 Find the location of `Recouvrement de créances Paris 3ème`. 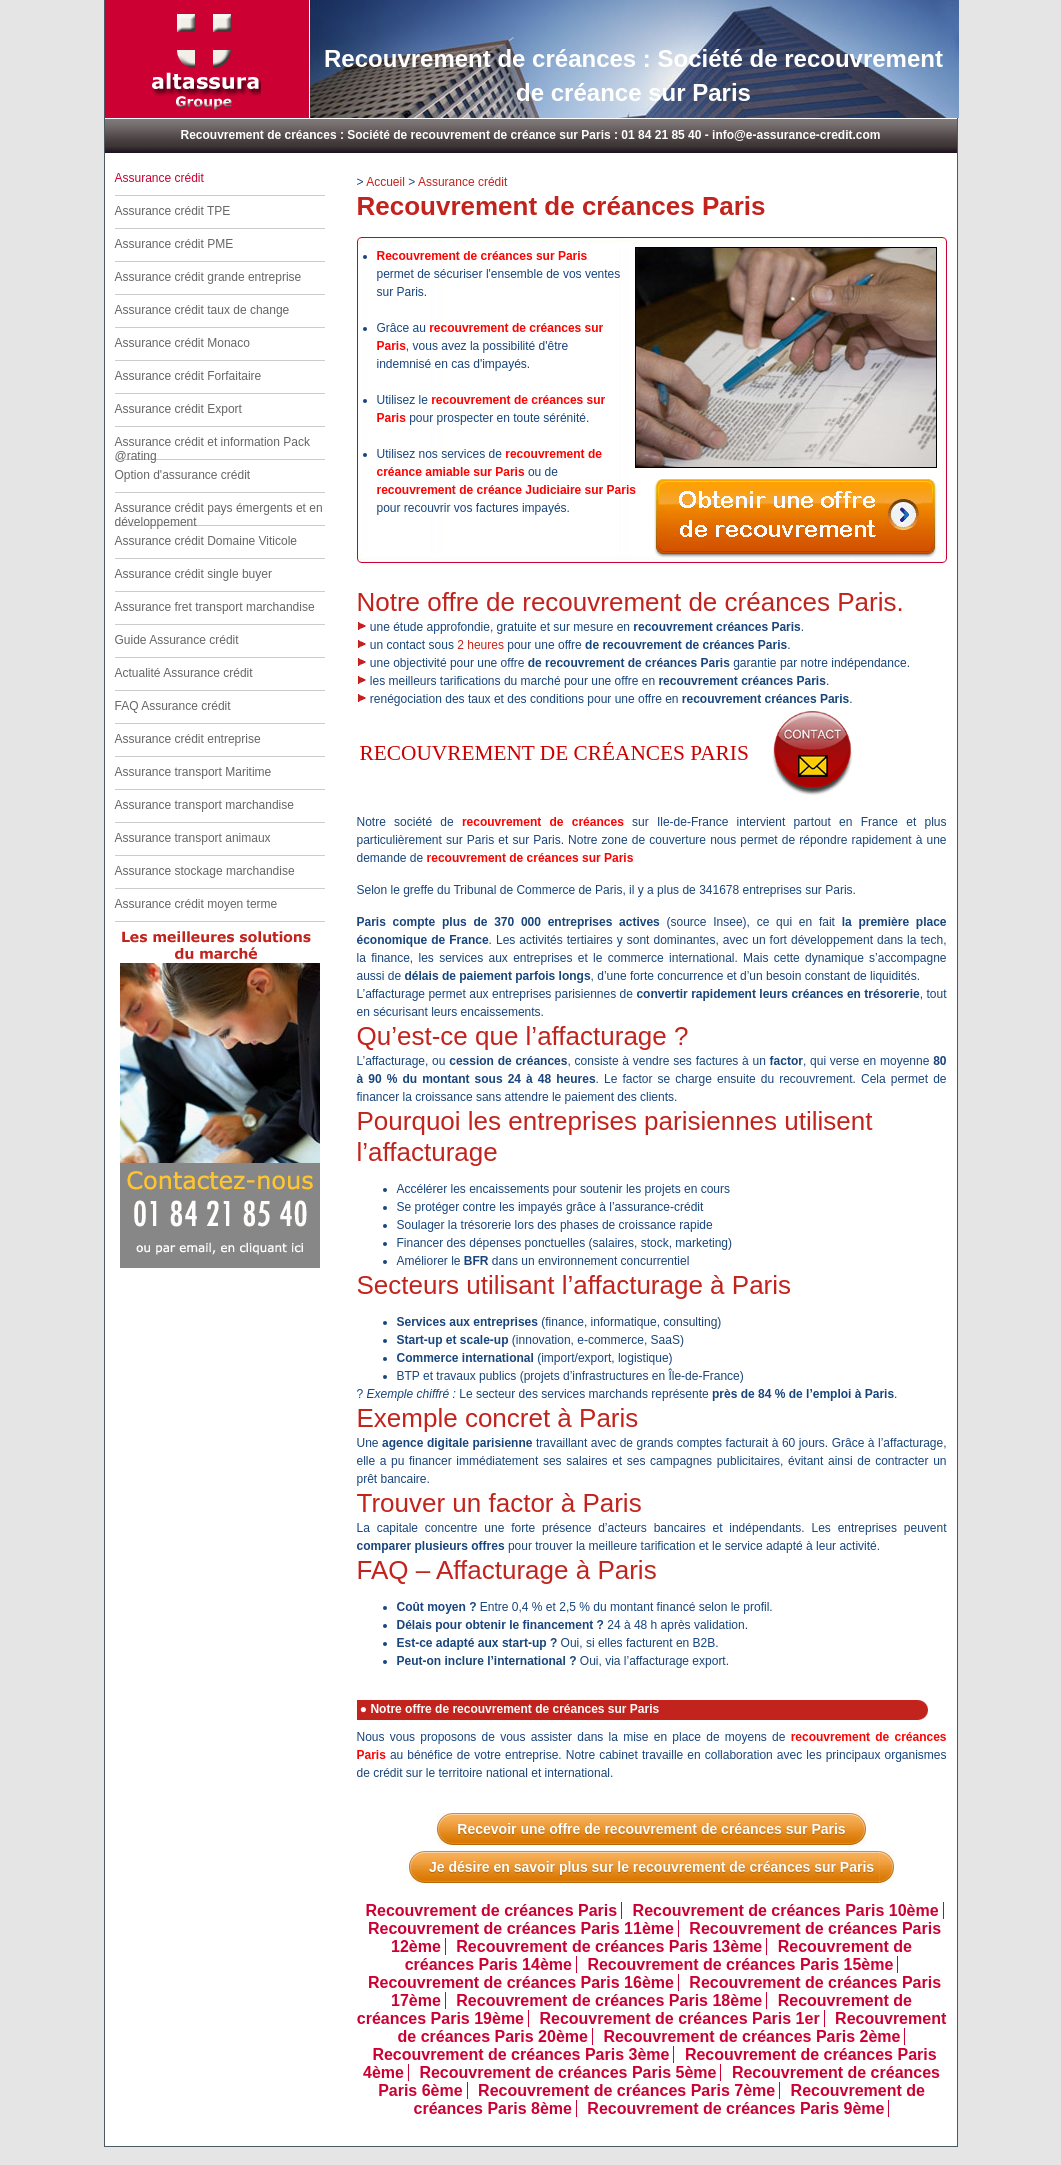

Recouvrement de créances Paris 3ème is located at coordinates (520, 2054).